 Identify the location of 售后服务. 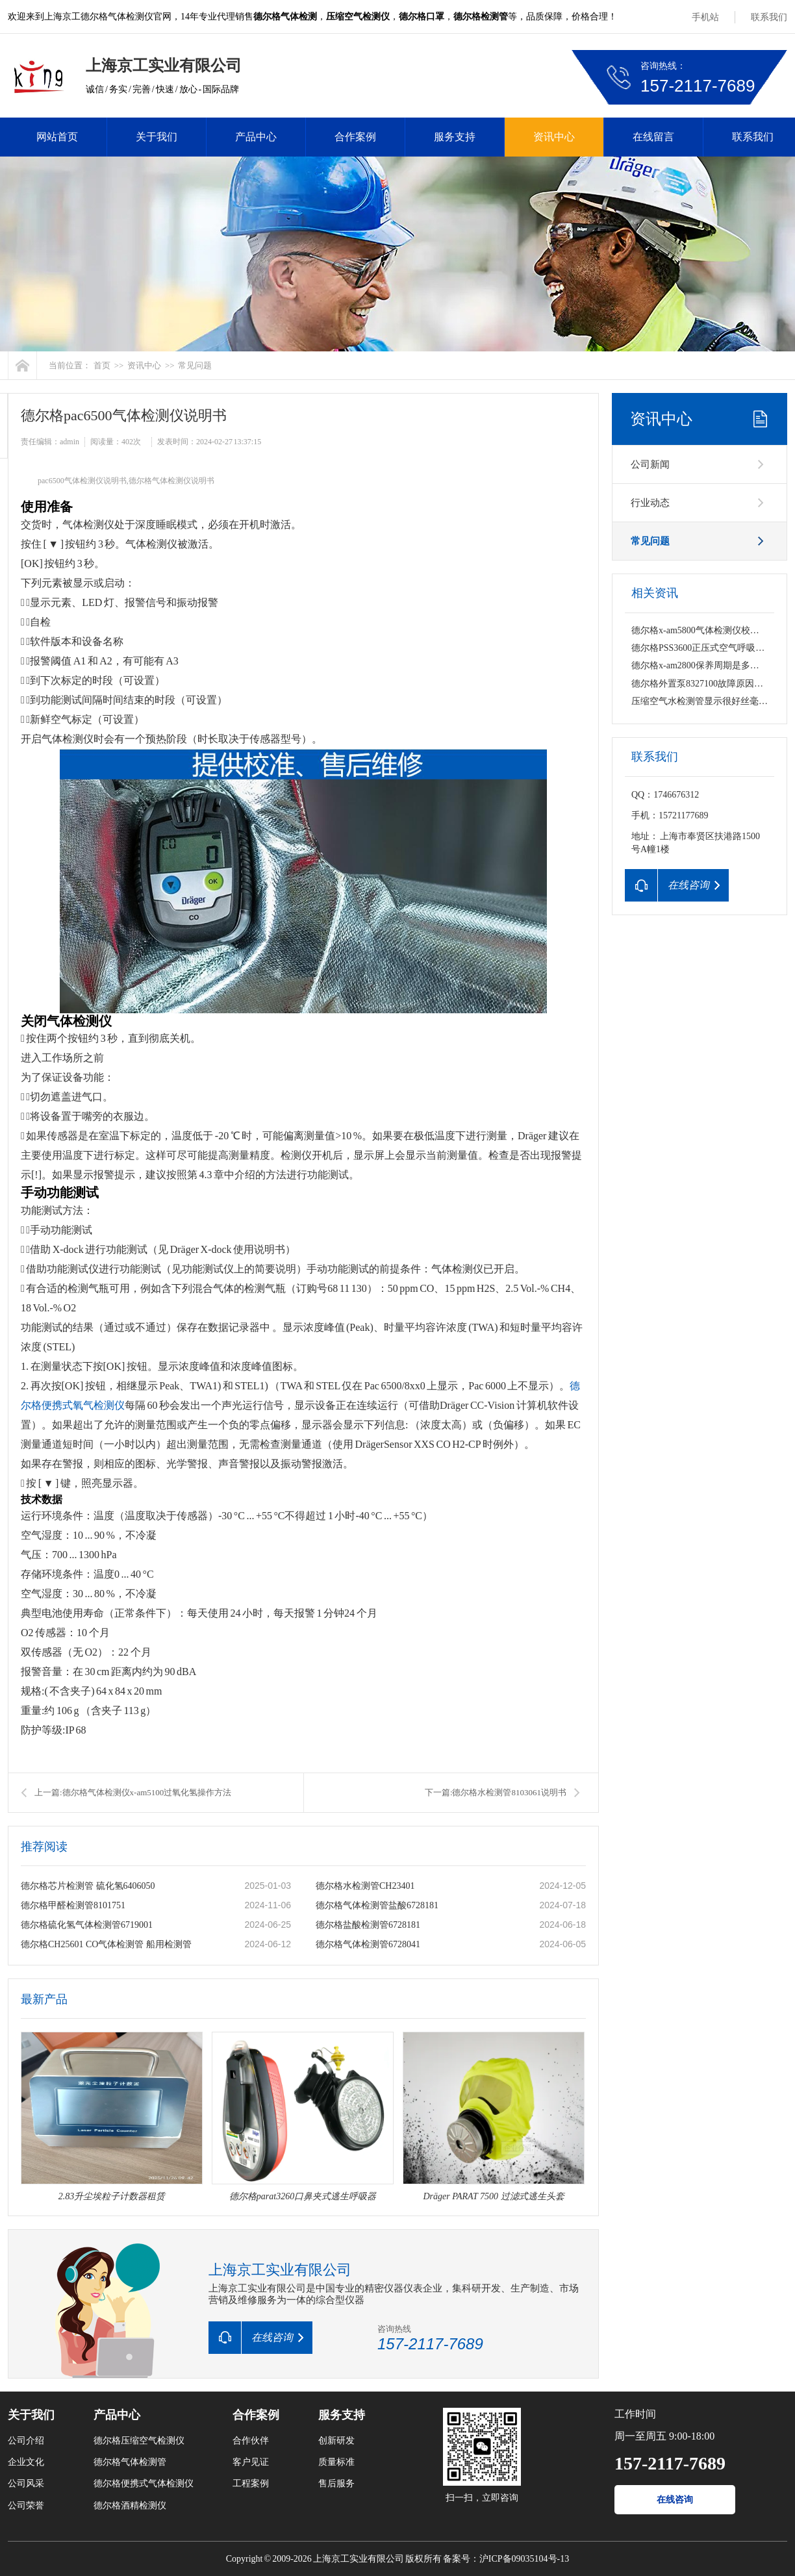
(336, 2483).